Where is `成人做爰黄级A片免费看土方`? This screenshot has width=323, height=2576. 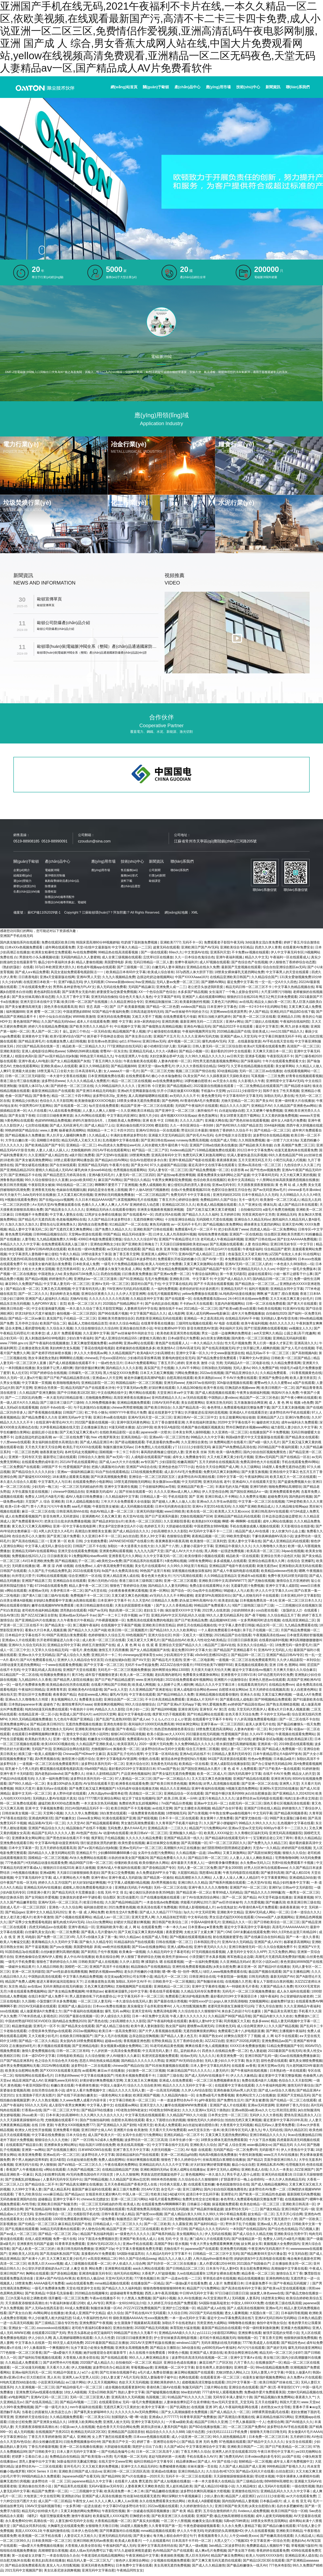
成人做爰黄级A片免费看土方 is located at coordinates (41, 2014).